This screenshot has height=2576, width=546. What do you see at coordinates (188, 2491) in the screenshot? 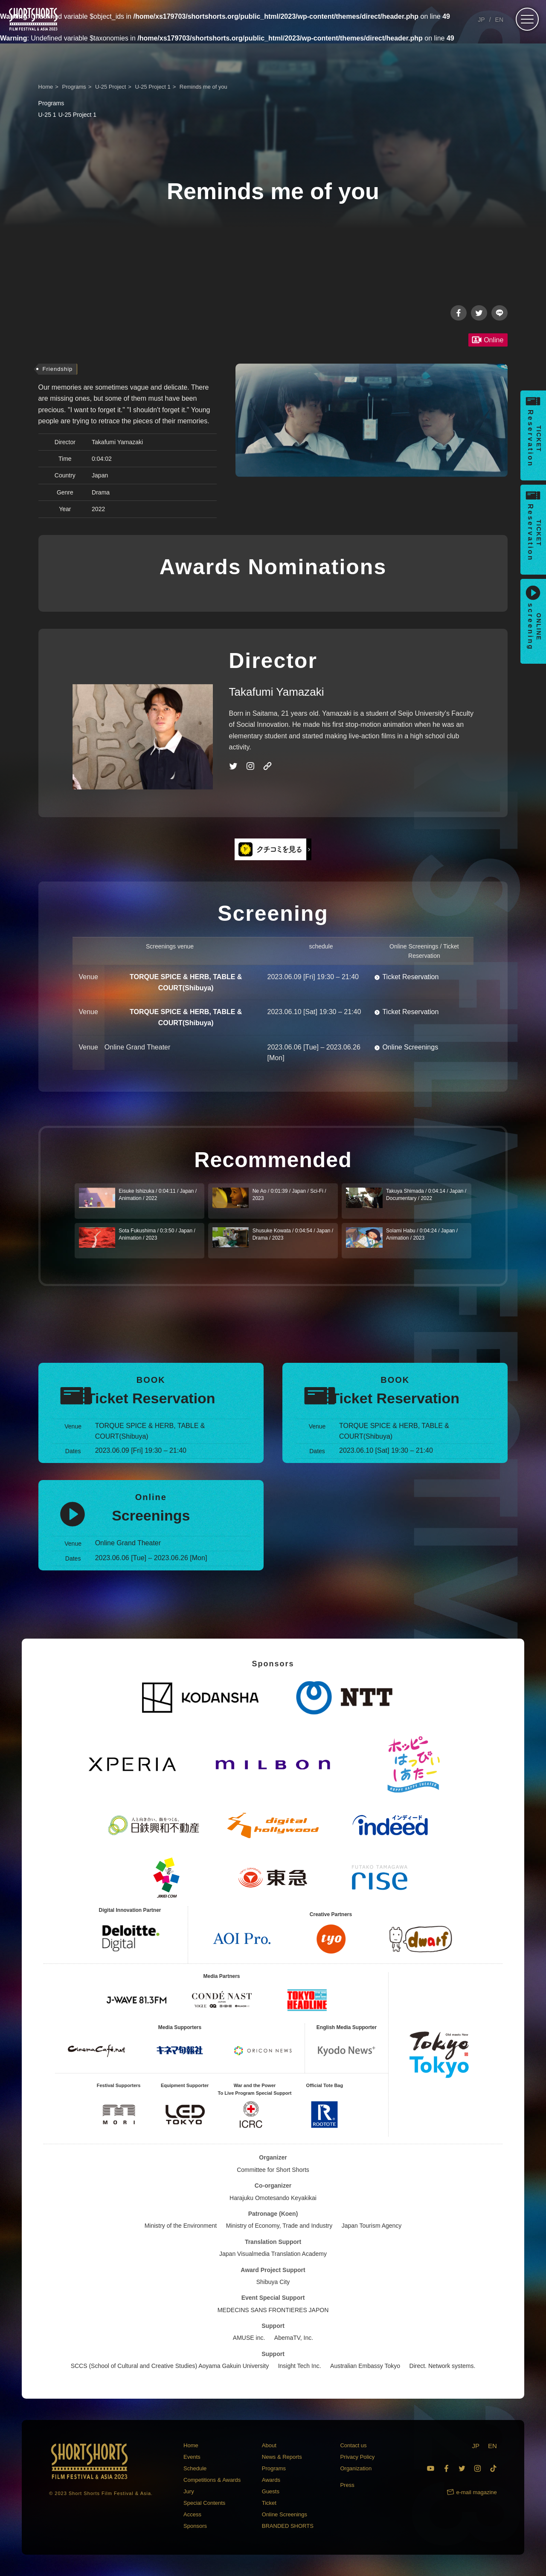
I see `Jury` at bounding box center [188, 2491].